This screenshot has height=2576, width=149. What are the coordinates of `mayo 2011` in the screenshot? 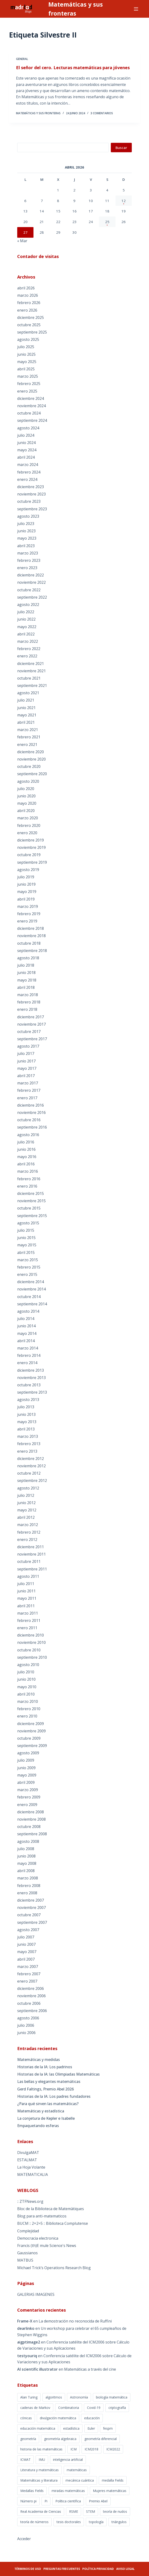 It's located at (26, 1598).